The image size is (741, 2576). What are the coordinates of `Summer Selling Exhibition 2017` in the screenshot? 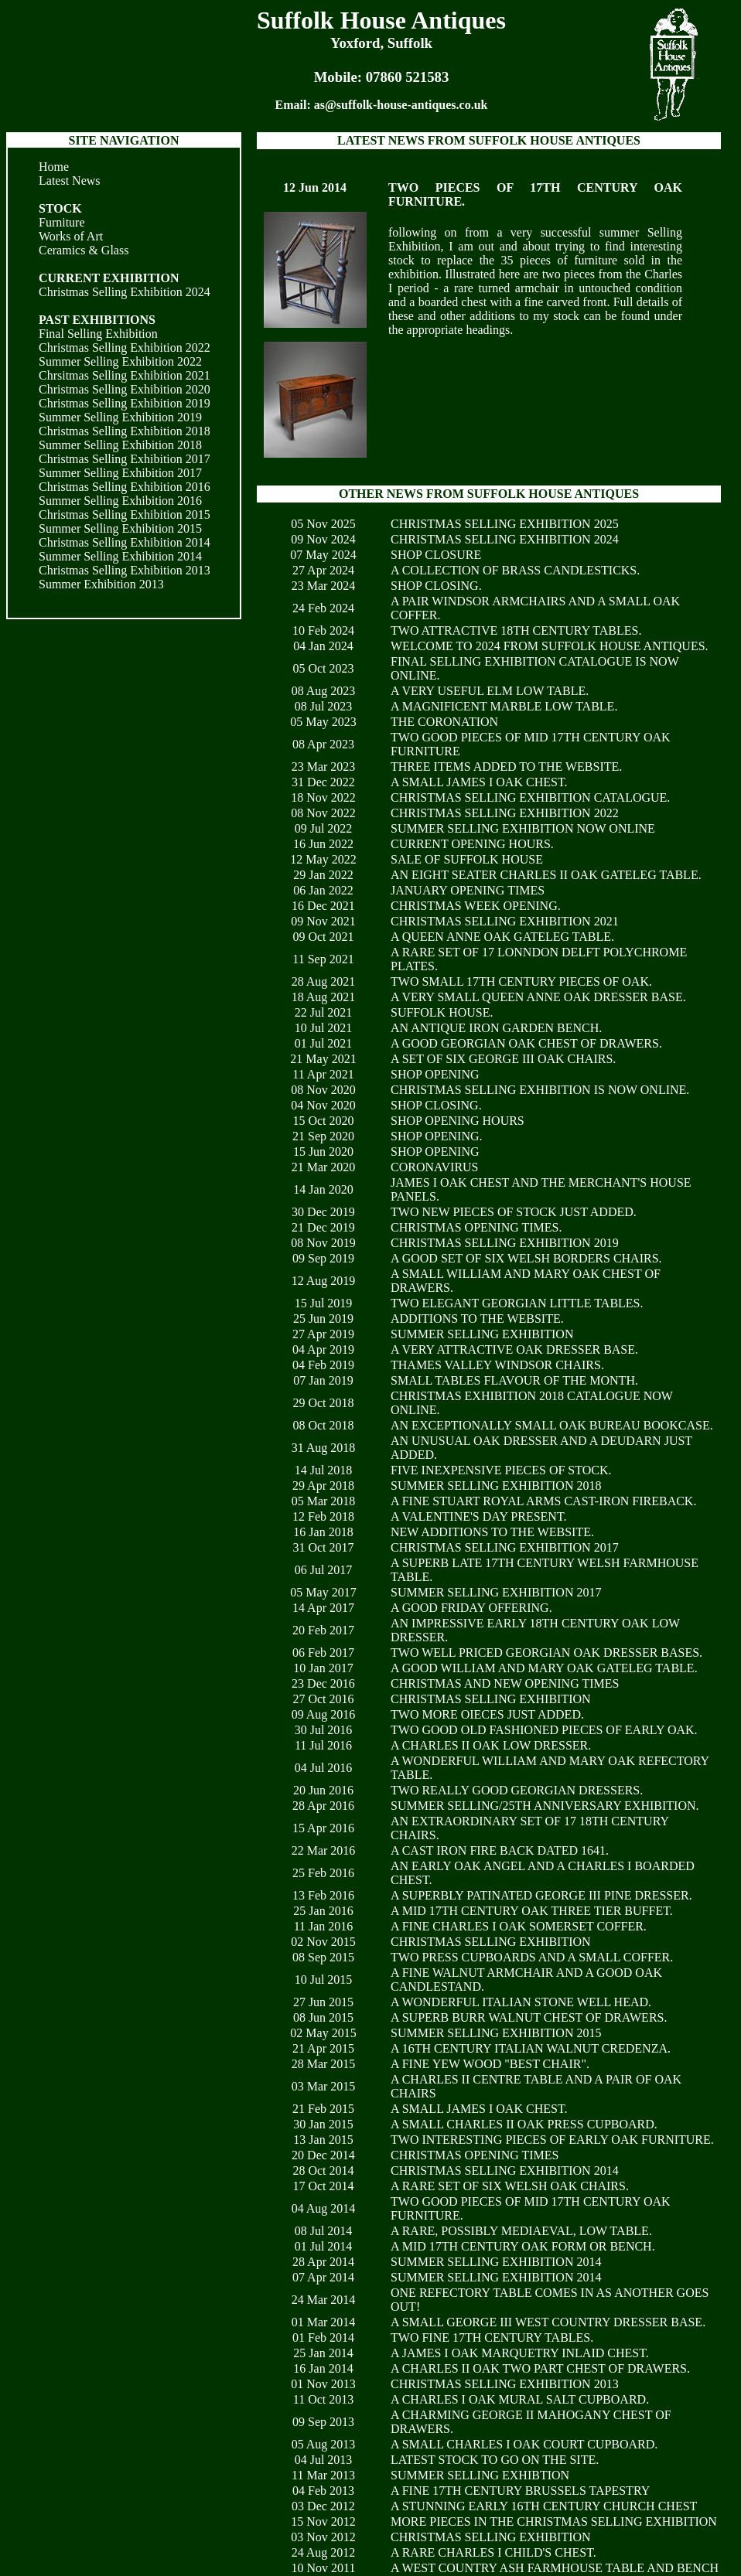 It's located at (120, 472).